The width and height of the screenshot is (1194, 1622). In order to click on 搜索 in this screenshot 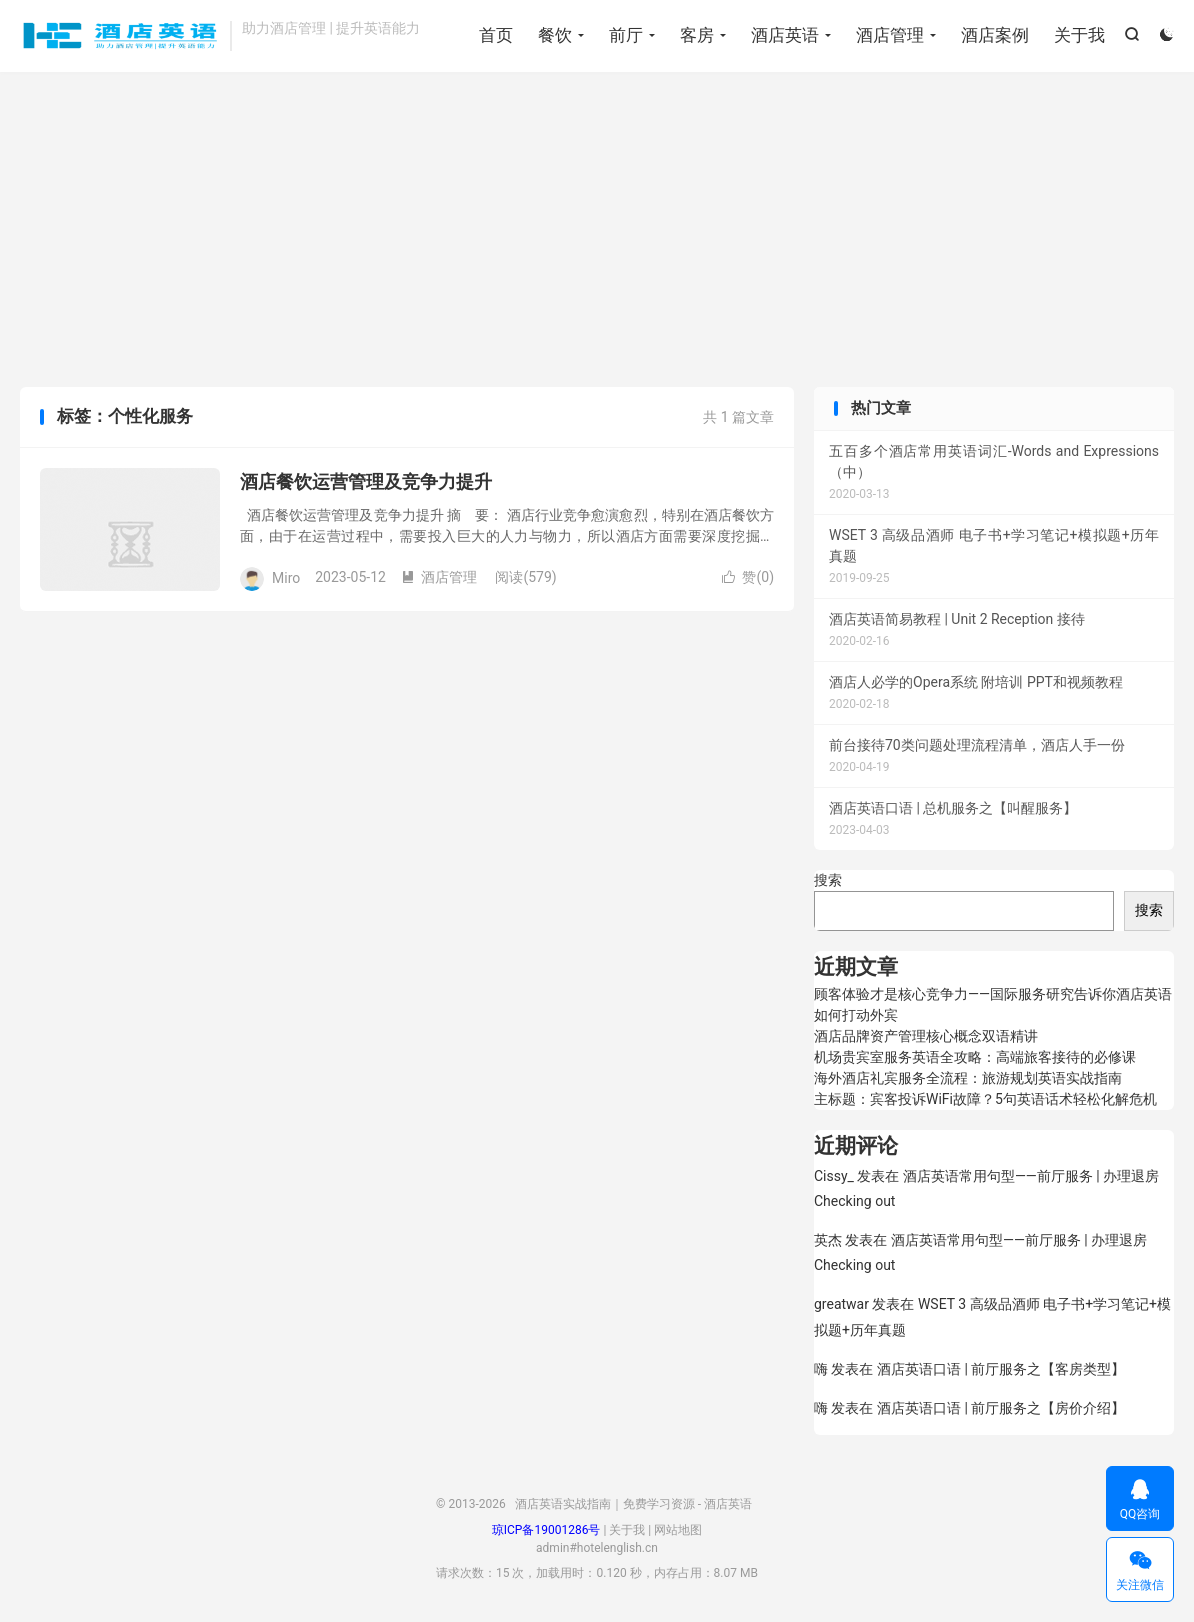, I will do `click(828, 880)`.